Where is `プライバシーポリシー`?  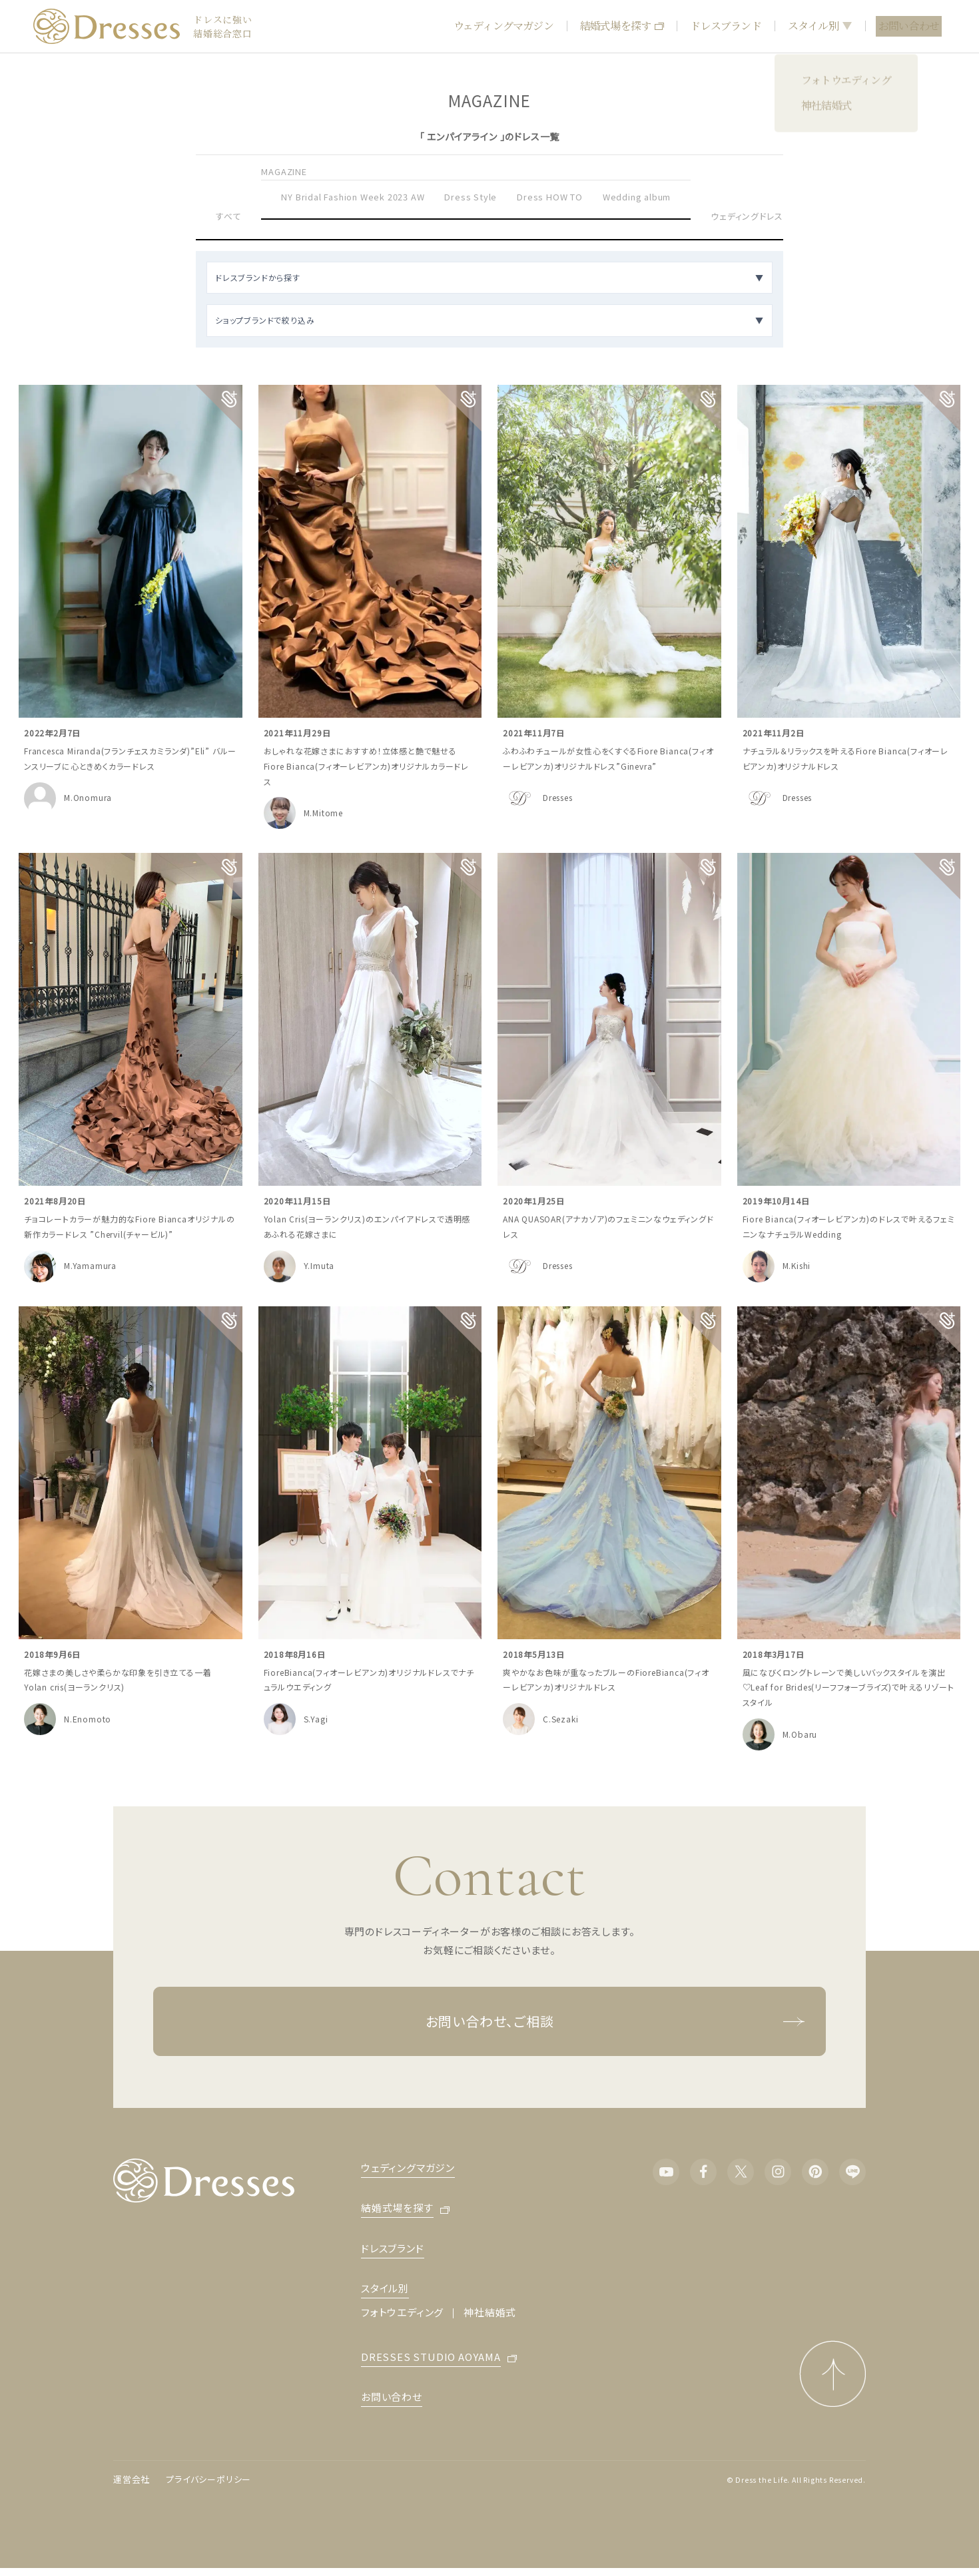
プライバシーポリシー is located at coordinates (208, 2479).